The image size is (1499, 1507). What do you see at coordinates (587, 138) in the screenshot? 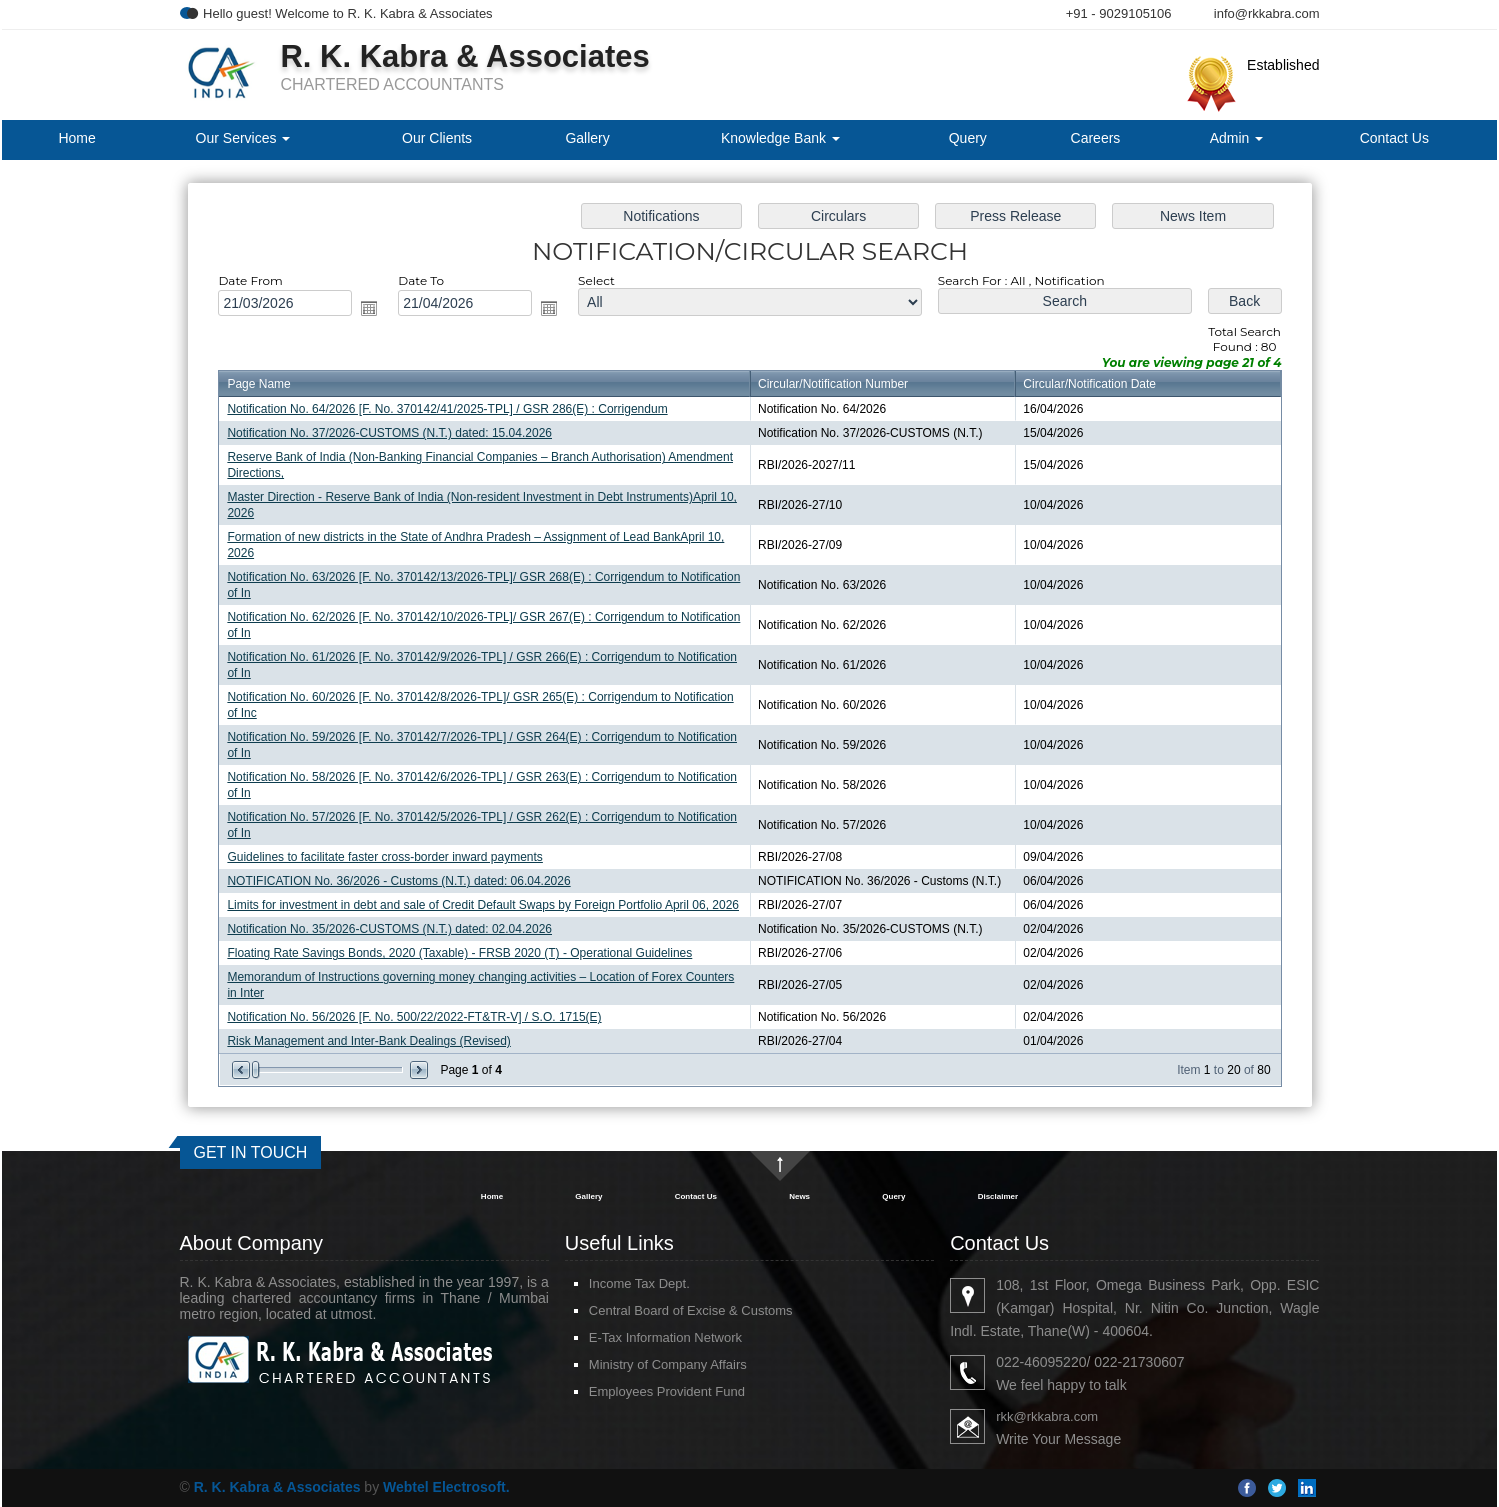
I see `Gallery` at bounding box center [587, 138].